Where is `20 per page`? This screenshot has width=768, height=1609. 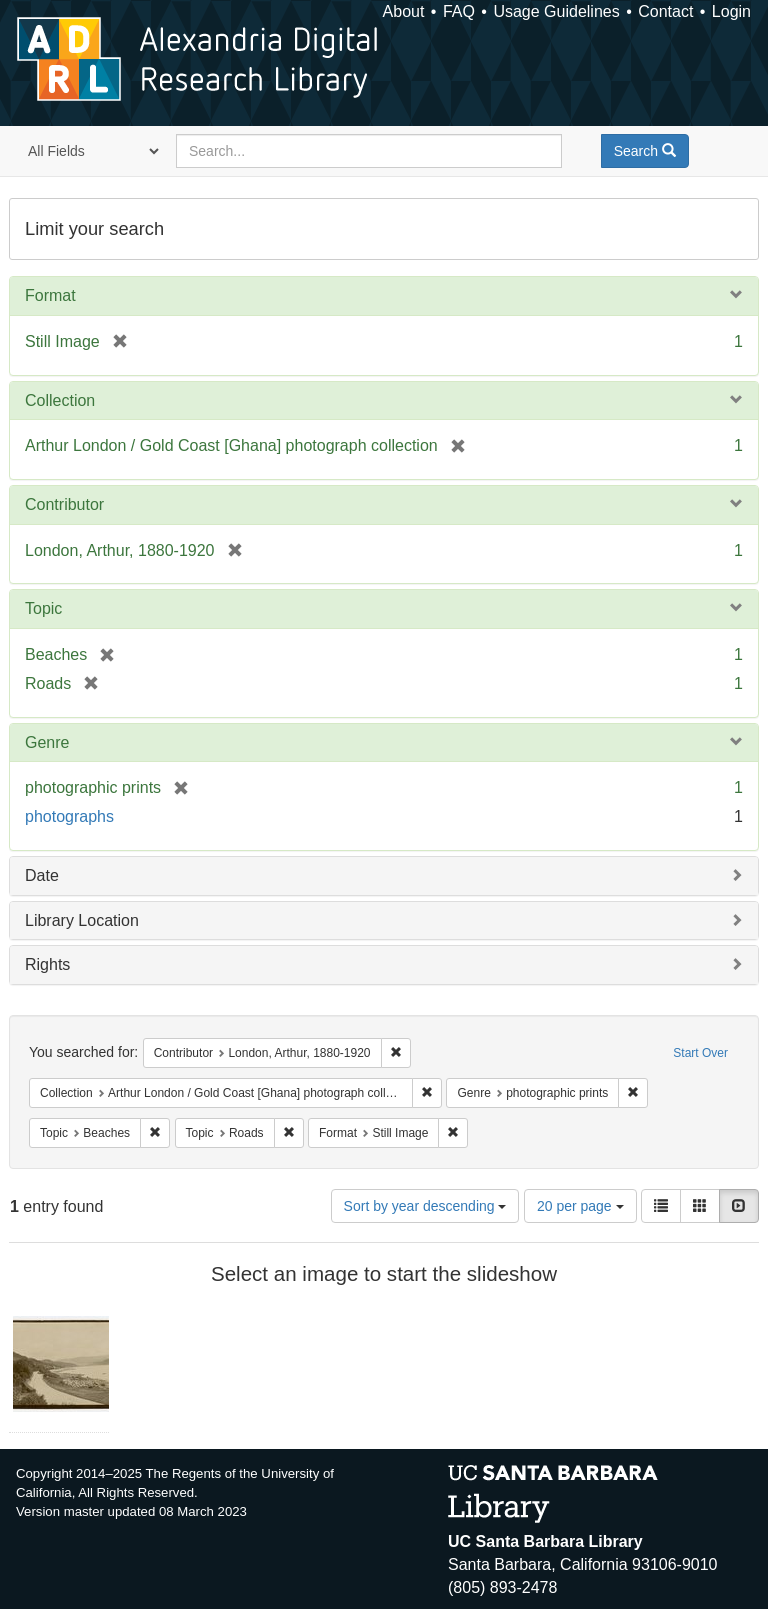 20 per page is located at coordinates (580, 1206).